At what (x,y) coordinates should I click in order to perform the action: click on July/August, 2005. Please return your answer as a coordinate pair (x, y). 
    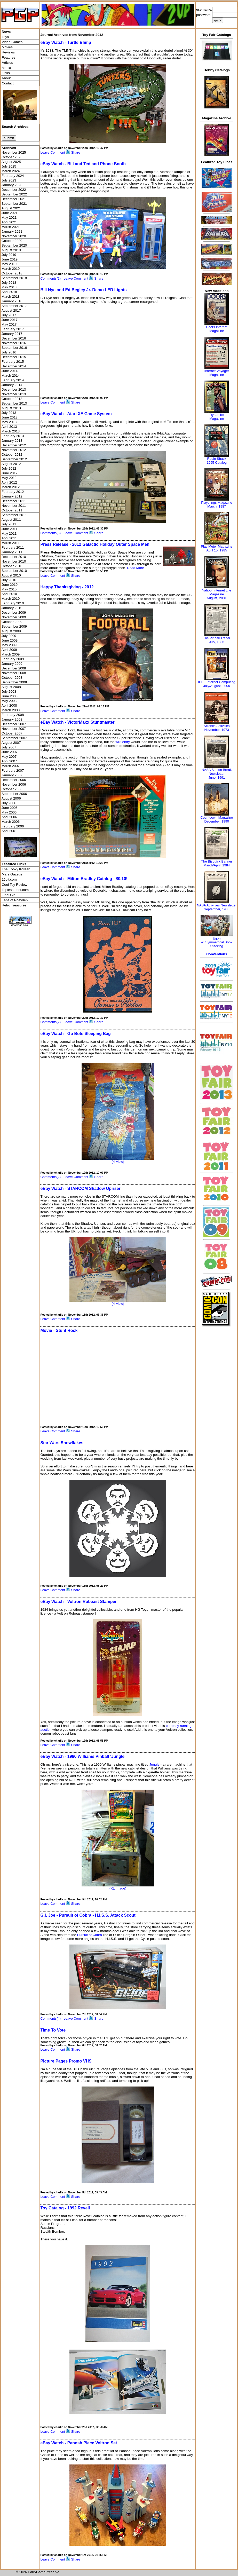
    Looking at the image, I should click on (216, 686).